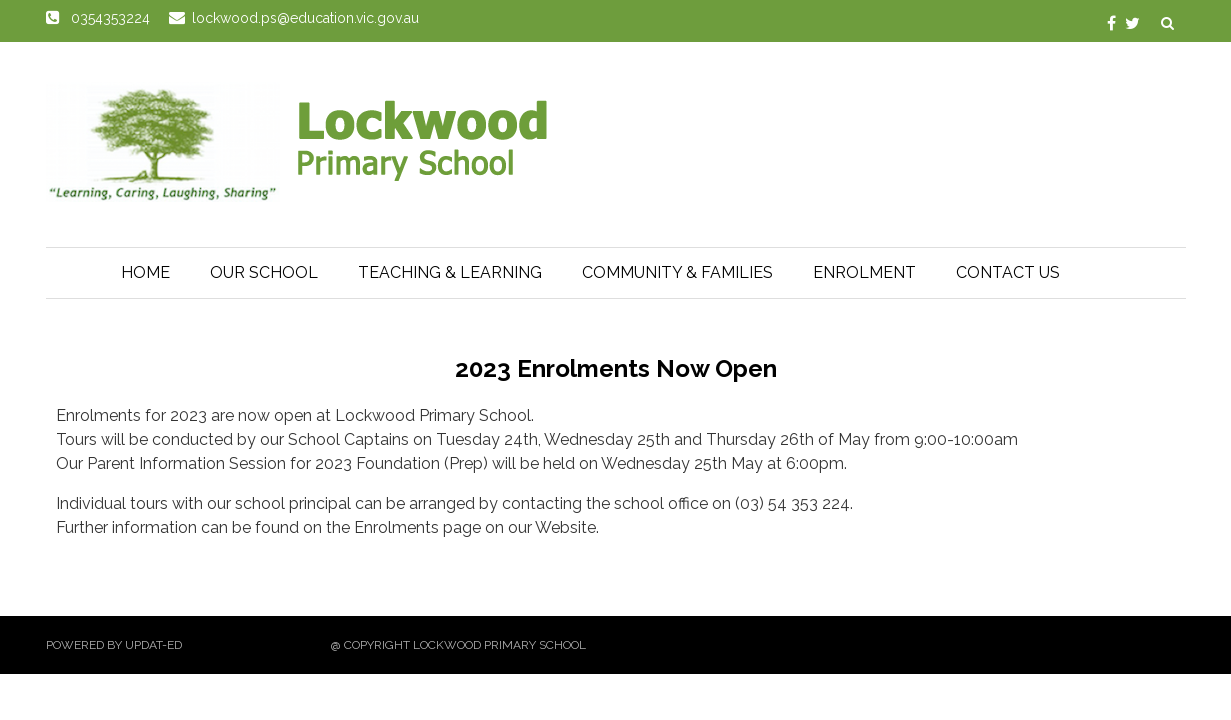 Image resolution: width=1231 pixels, height=720 pixels. What do you see at coordinates (264, 272) in the screenshot?
I see `Our School` at bounding box center [264, 272].